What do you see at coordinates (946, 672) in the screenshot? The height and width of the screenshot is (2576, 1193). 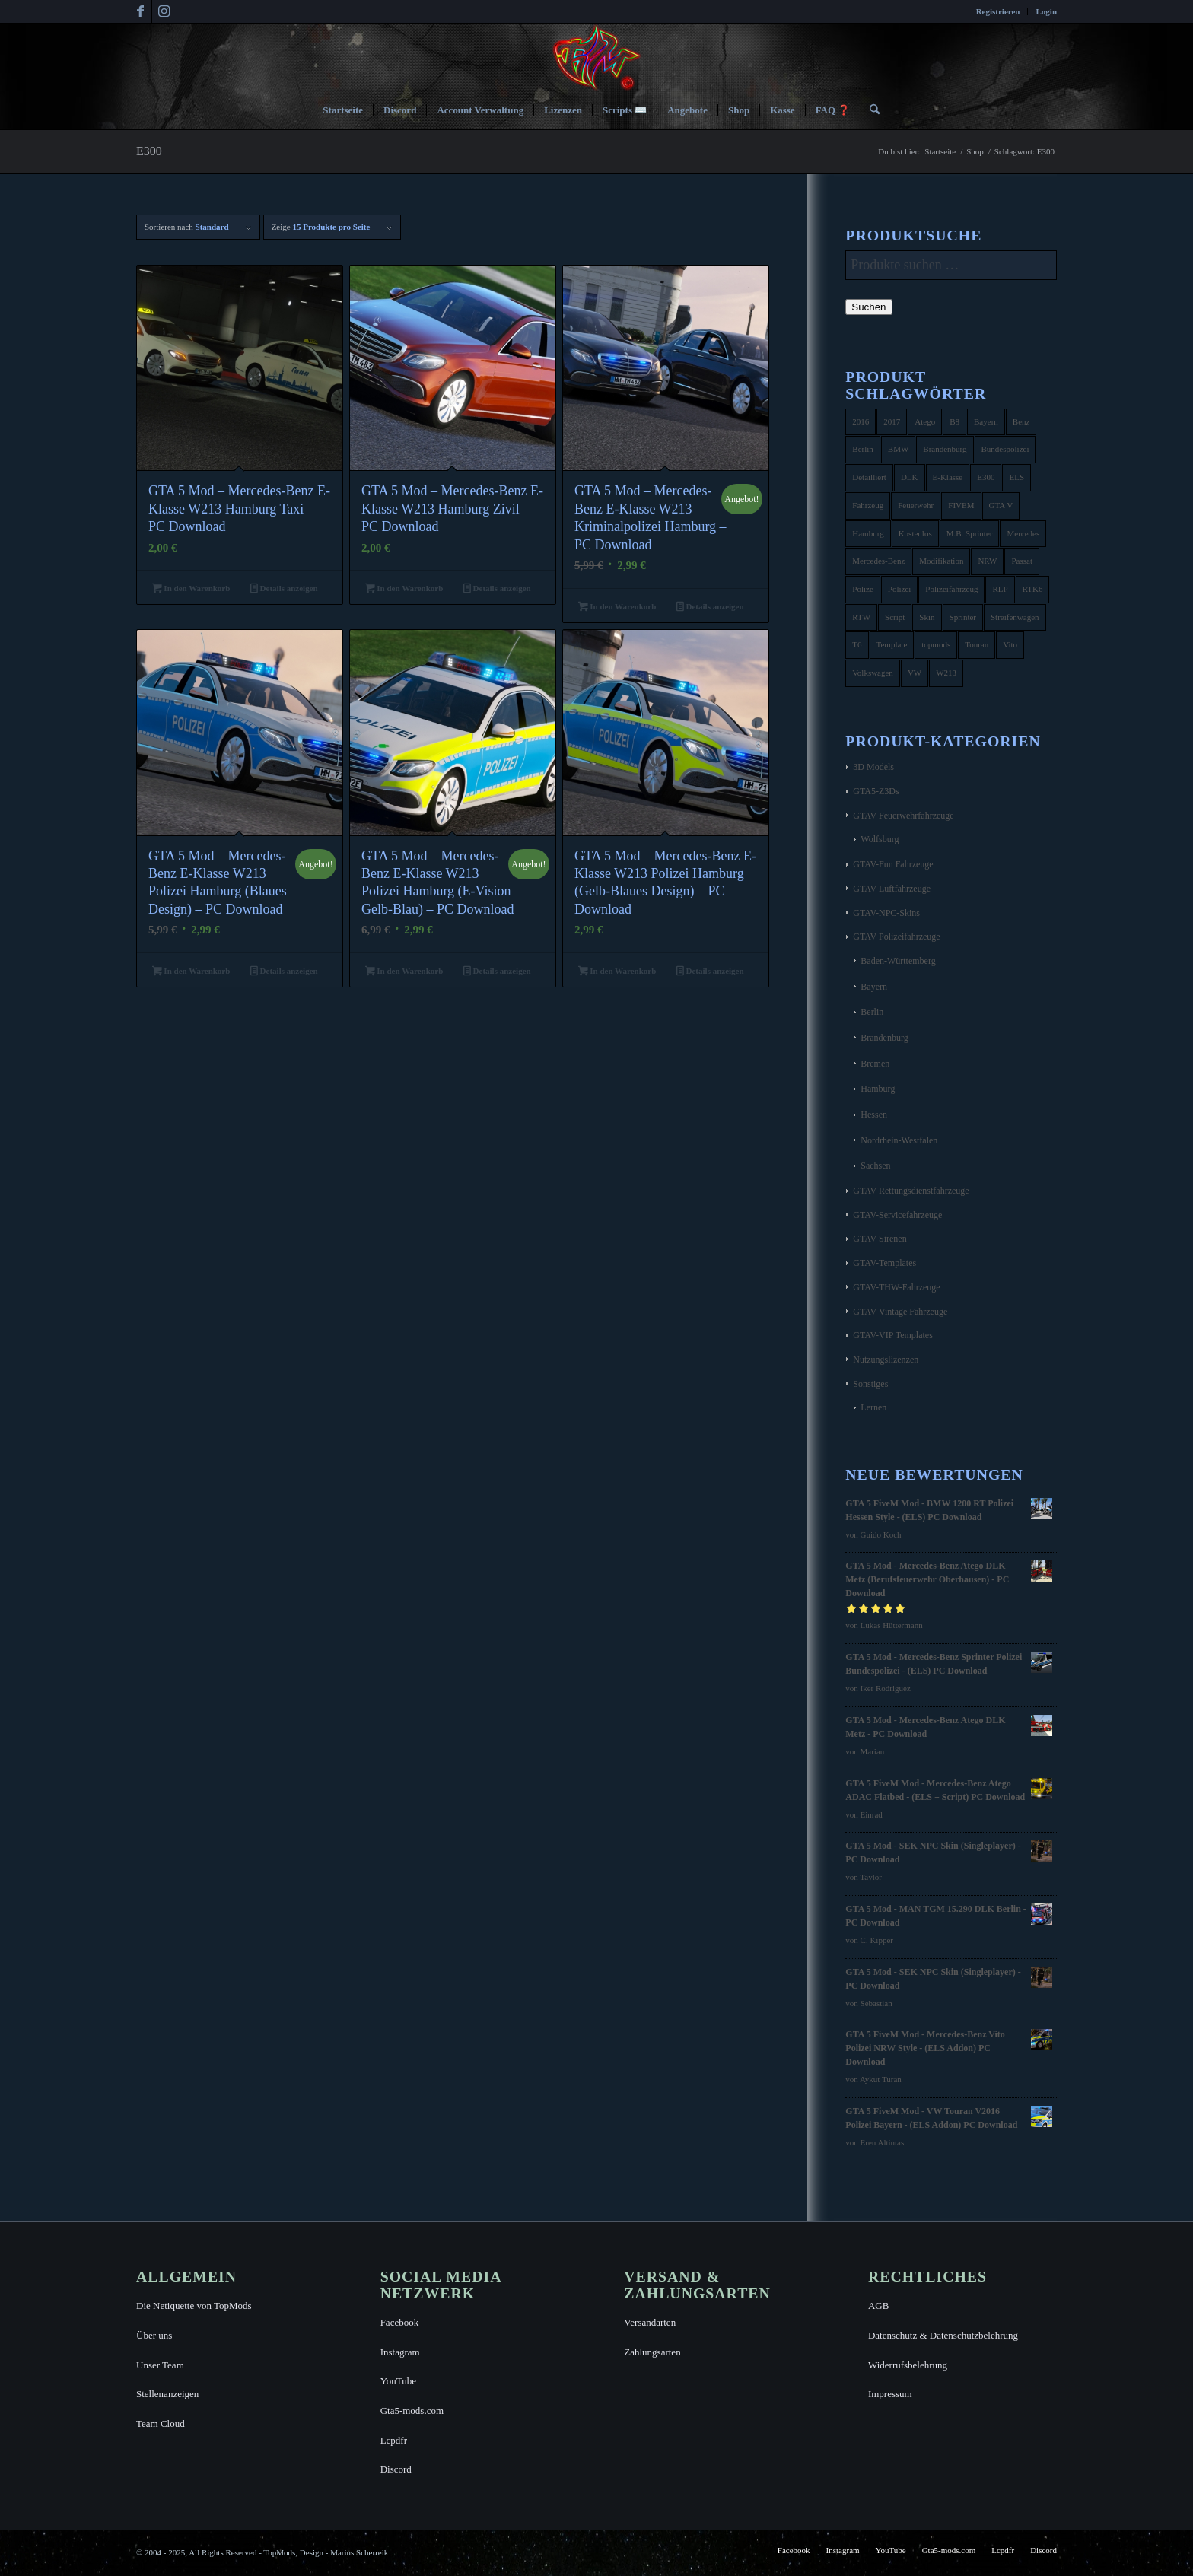 I see `W213 [W213 (6 Produkte)]` at bounding box center [946, 672].